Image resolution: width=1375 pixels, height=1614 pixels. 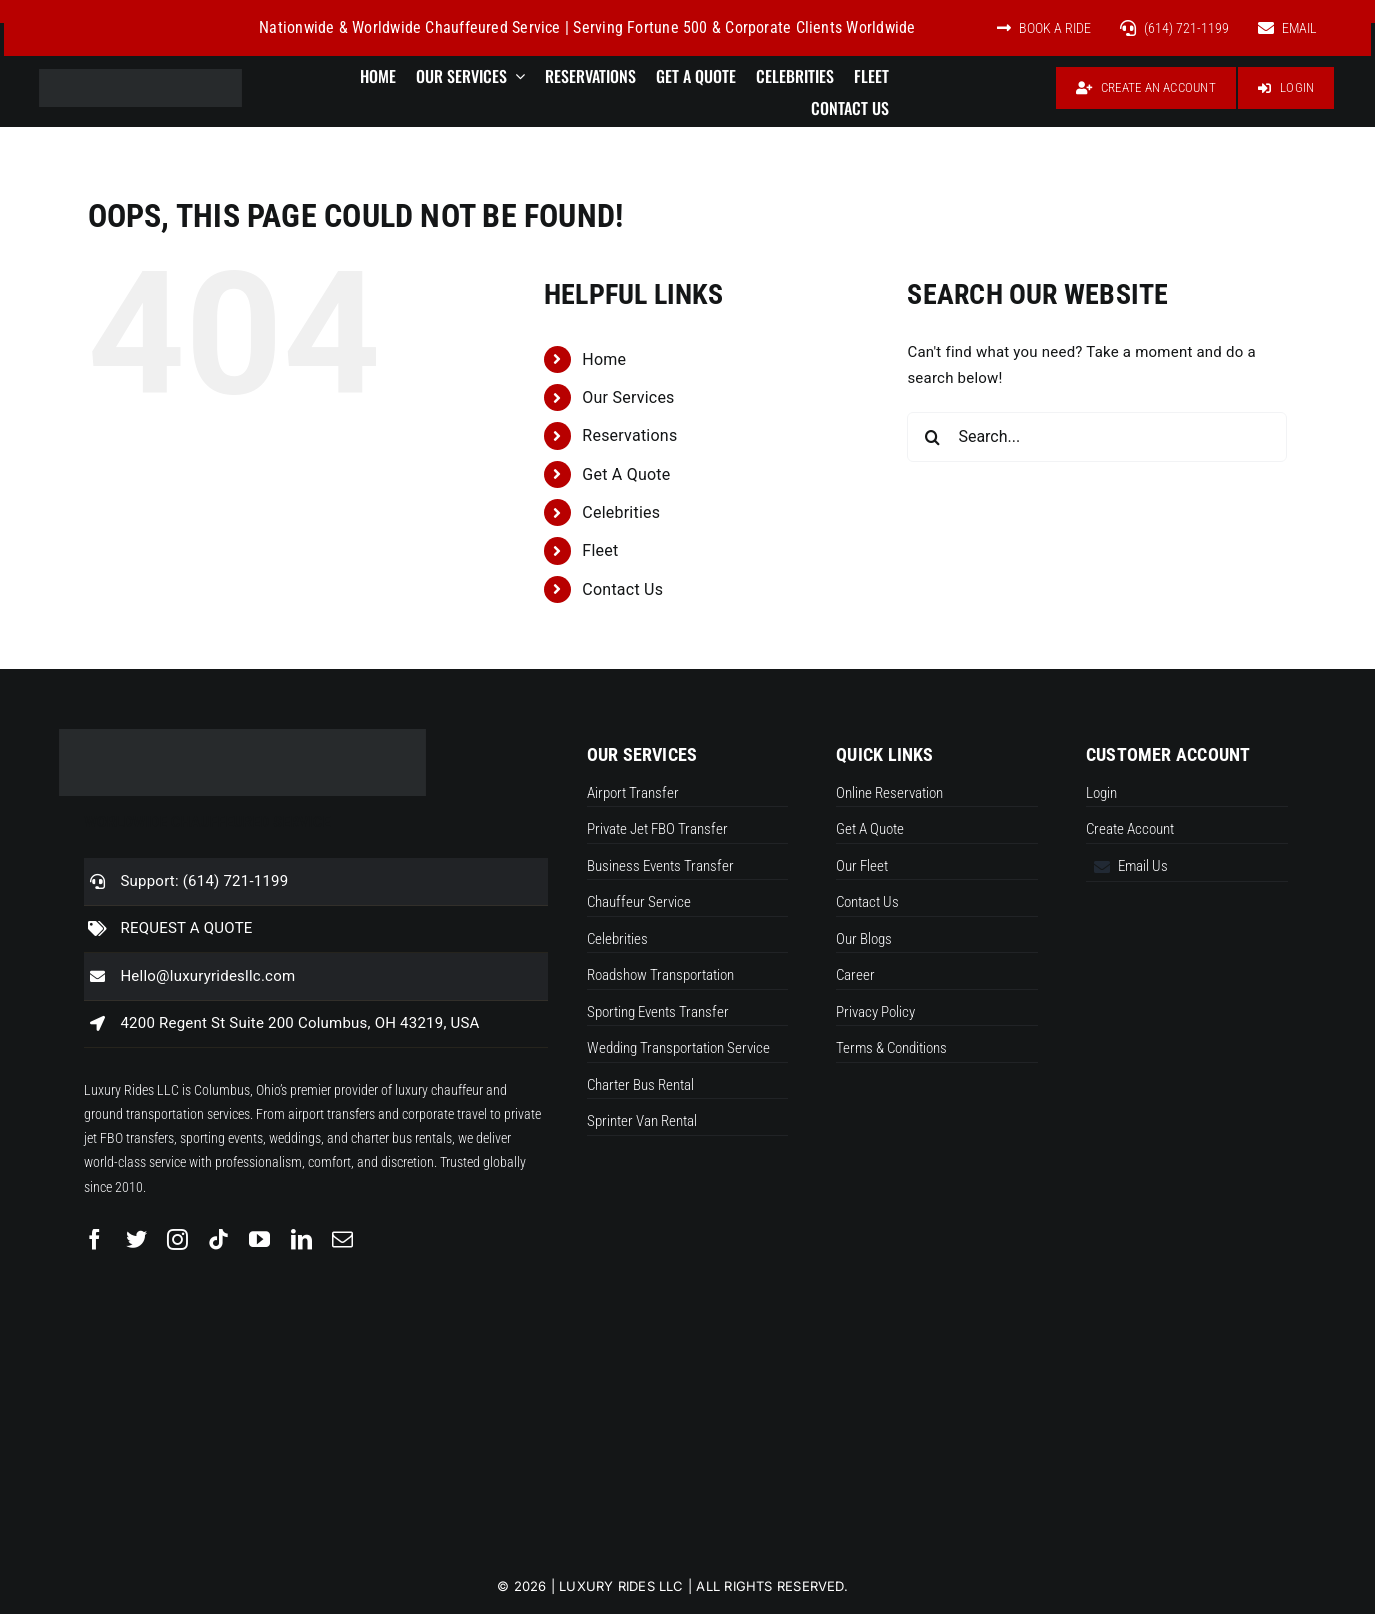 What do you see at coordinates (626, 474) in the screenshot?
I see `Get A Quote` at bounding box center [626, 474].